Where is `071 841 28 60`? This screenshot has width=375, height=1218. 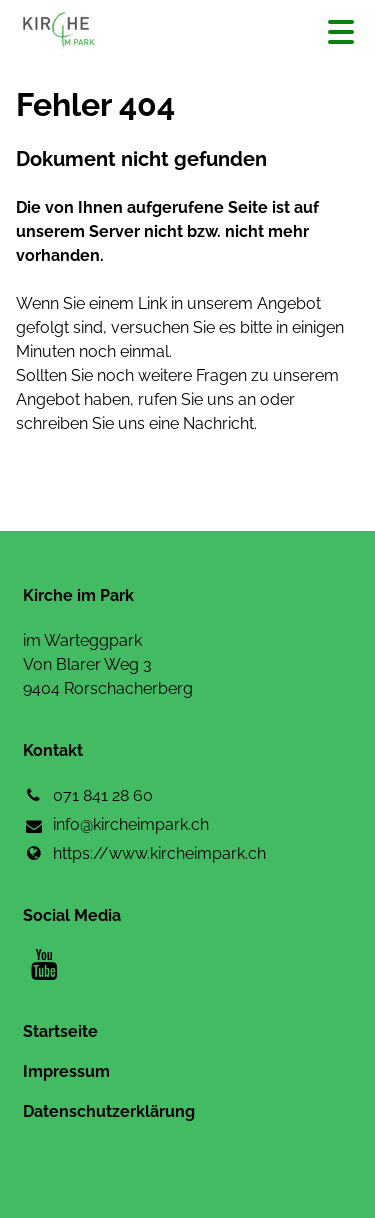 071 841 28 60 is located at coordinates (88, 796).